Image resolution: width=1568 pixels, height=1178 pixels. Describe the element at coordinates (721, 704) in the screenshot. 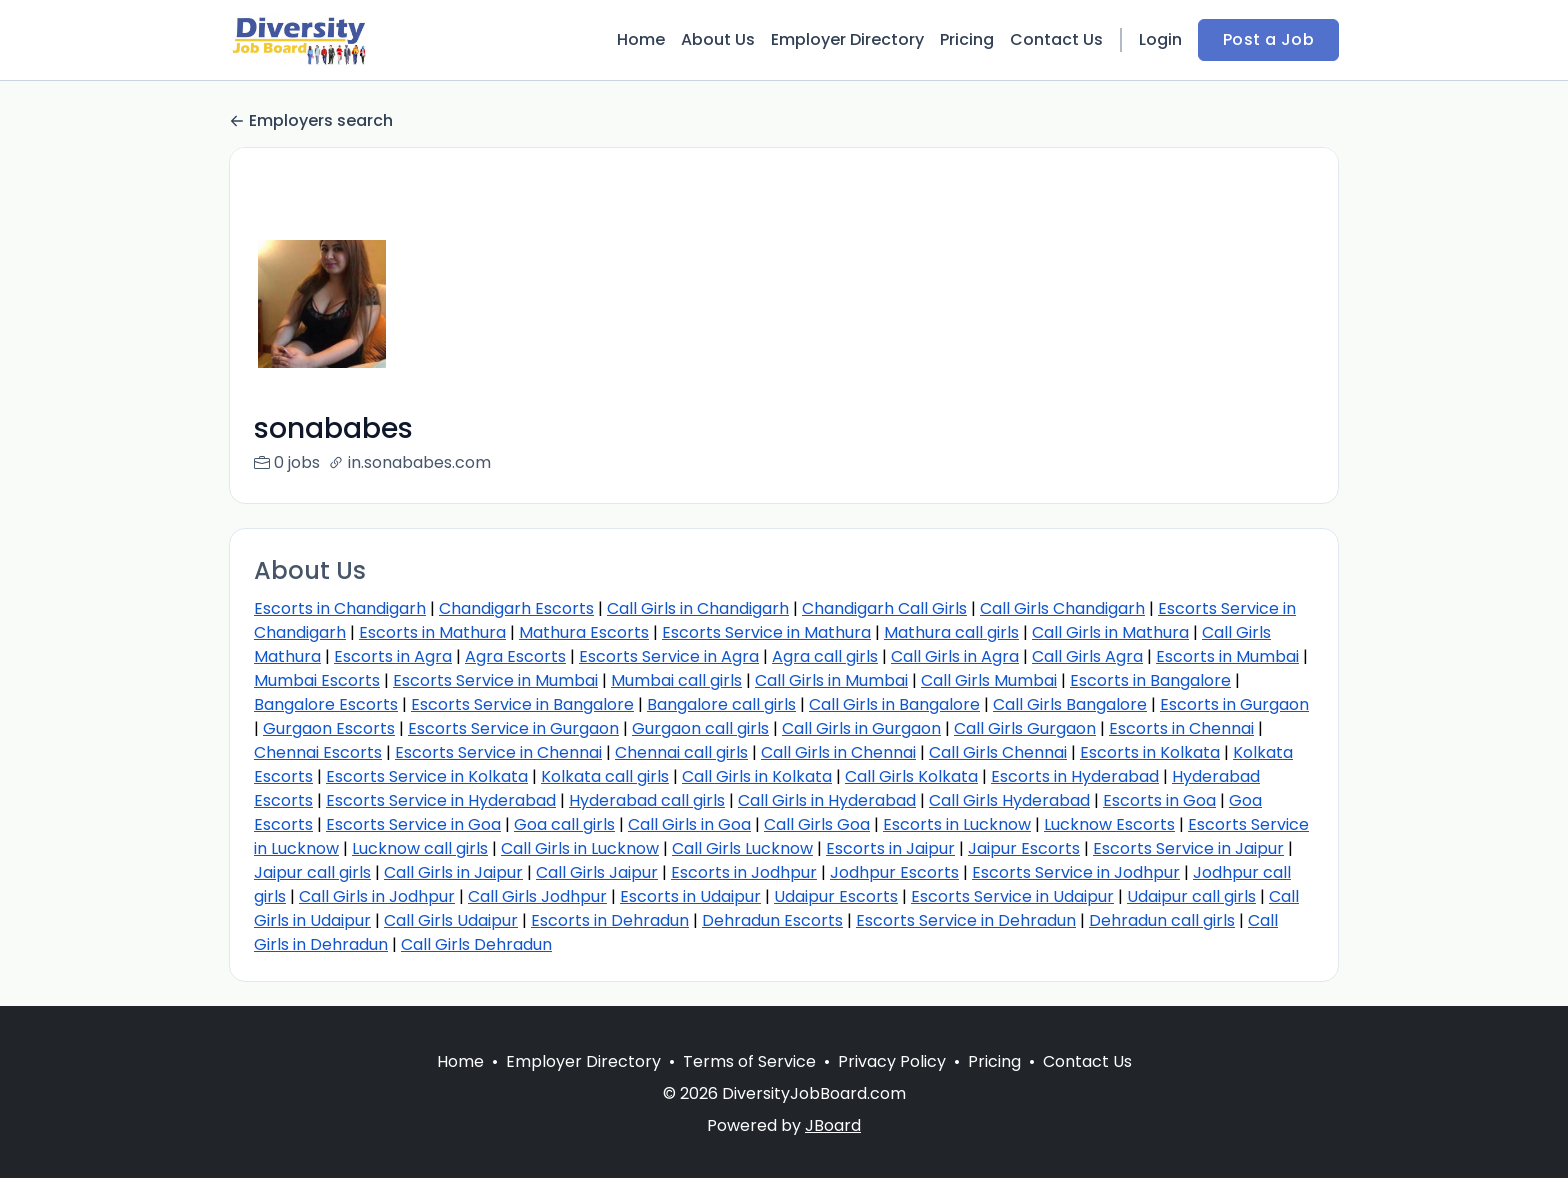

I see `Bangalore call girls` at that location.